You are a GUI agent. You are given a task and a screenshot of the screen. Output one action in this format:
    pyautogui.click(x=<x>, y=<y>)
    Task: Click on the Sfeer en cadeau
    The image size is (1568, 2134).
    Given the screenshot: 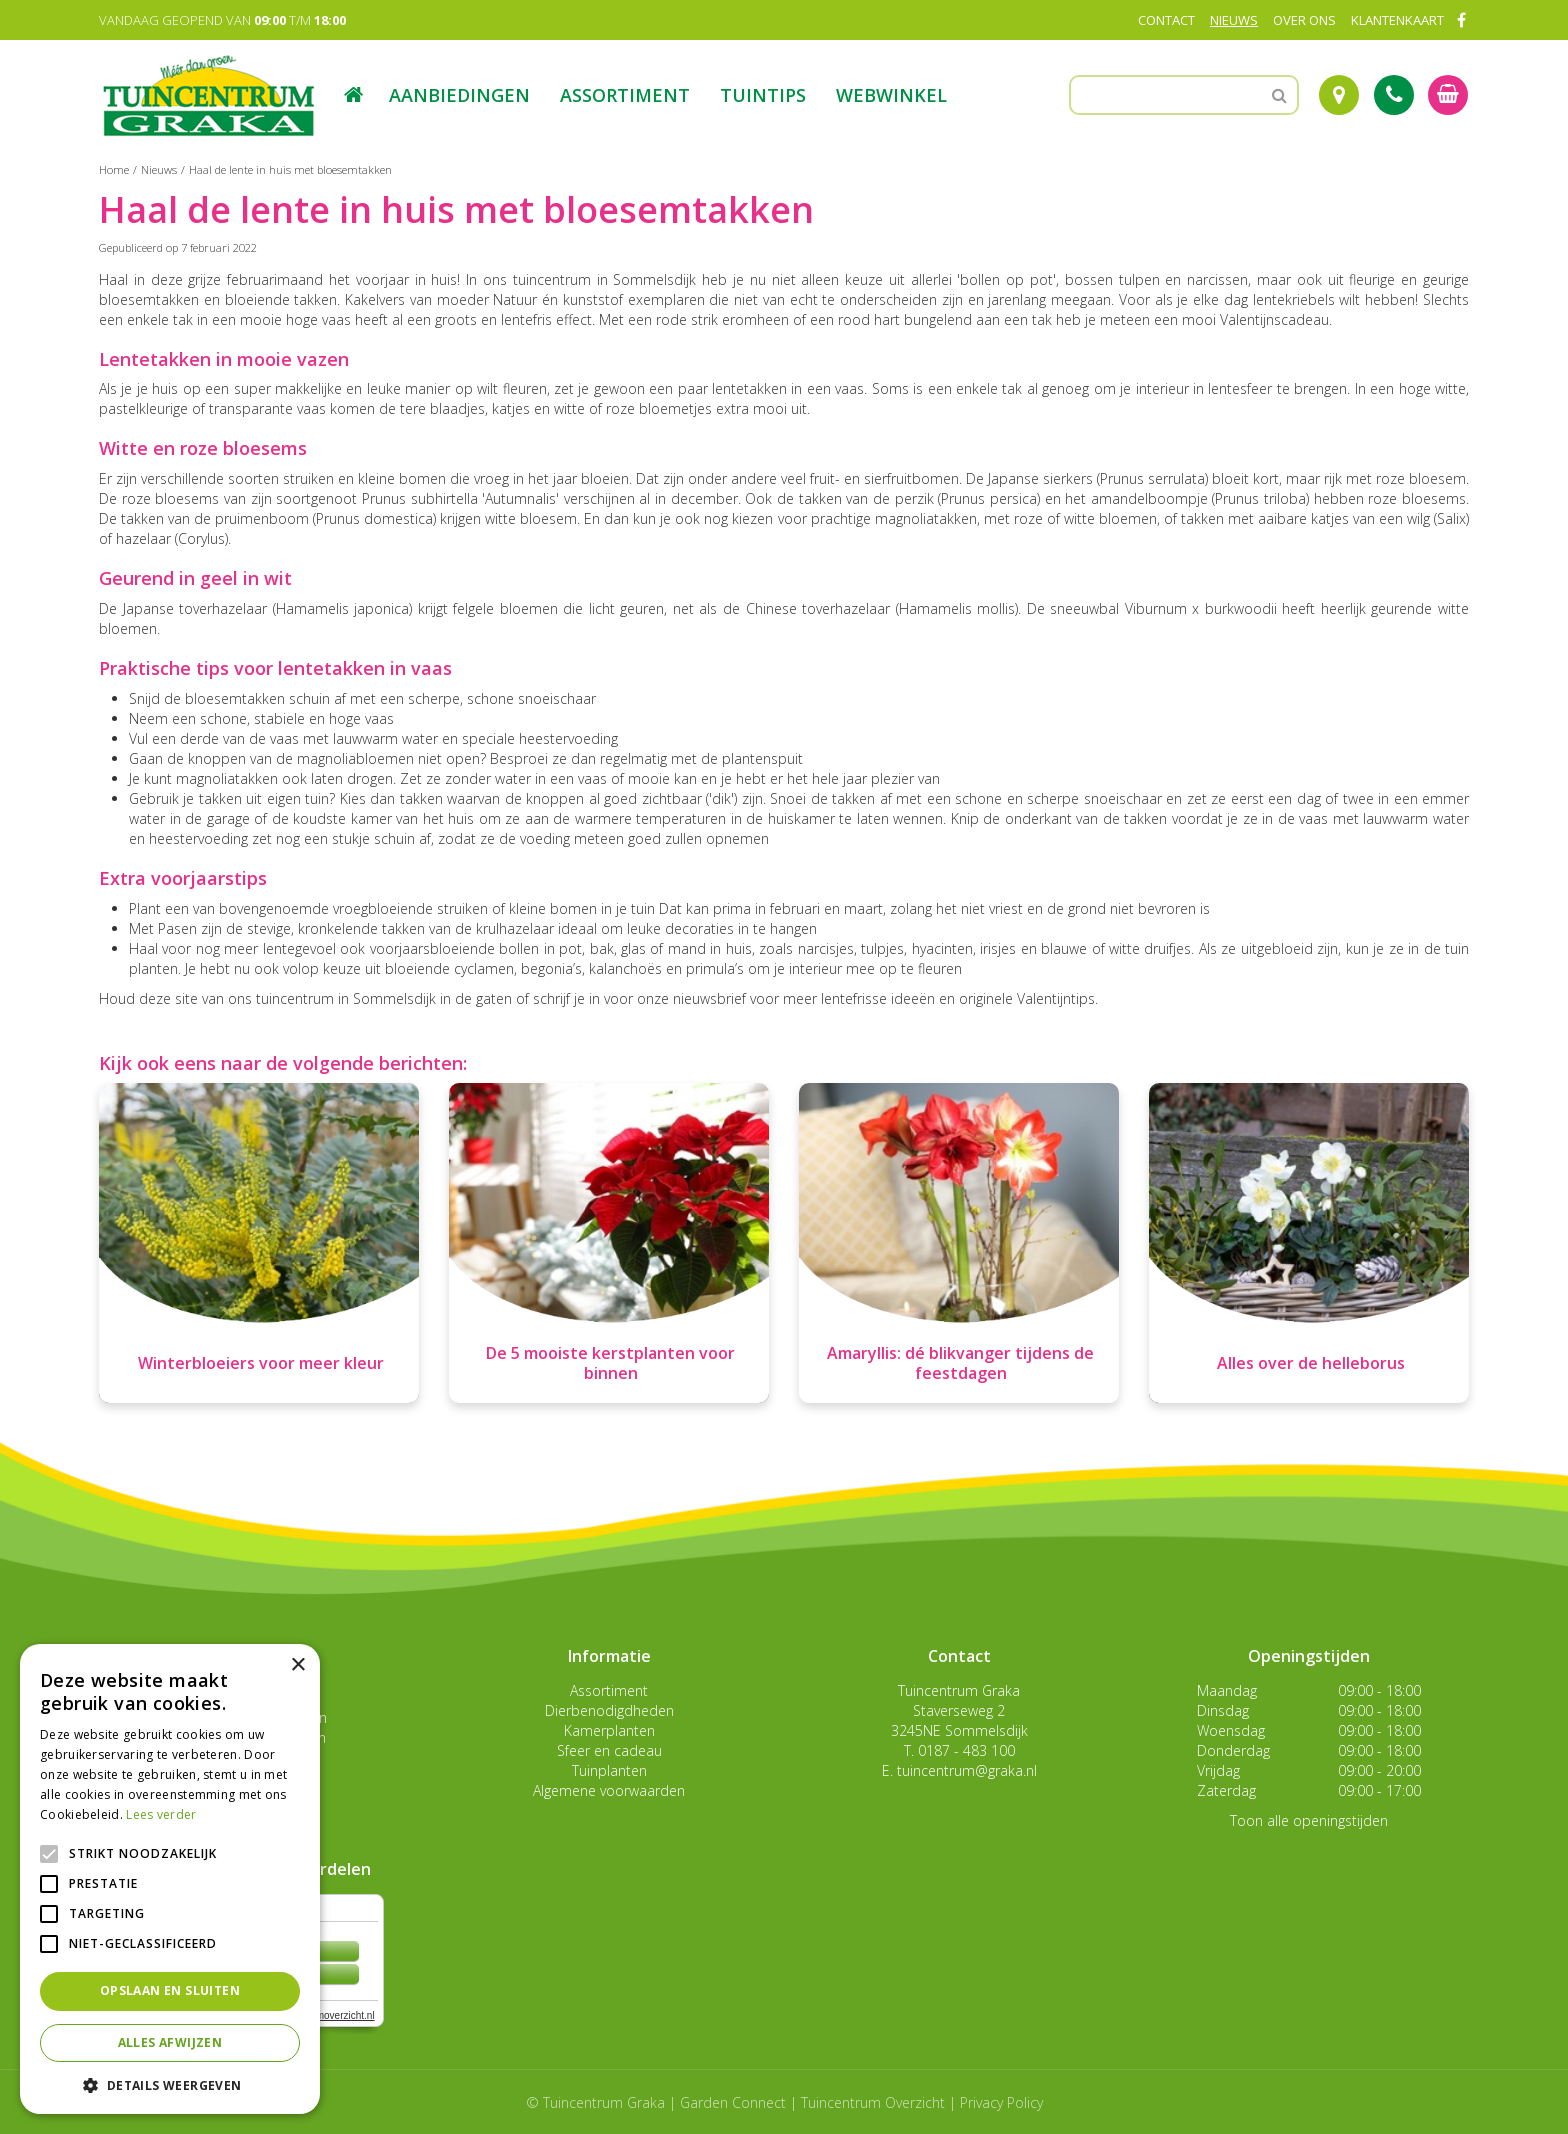 What is the action you would take?
    pyautogui.click(x=609, y=1750)
    